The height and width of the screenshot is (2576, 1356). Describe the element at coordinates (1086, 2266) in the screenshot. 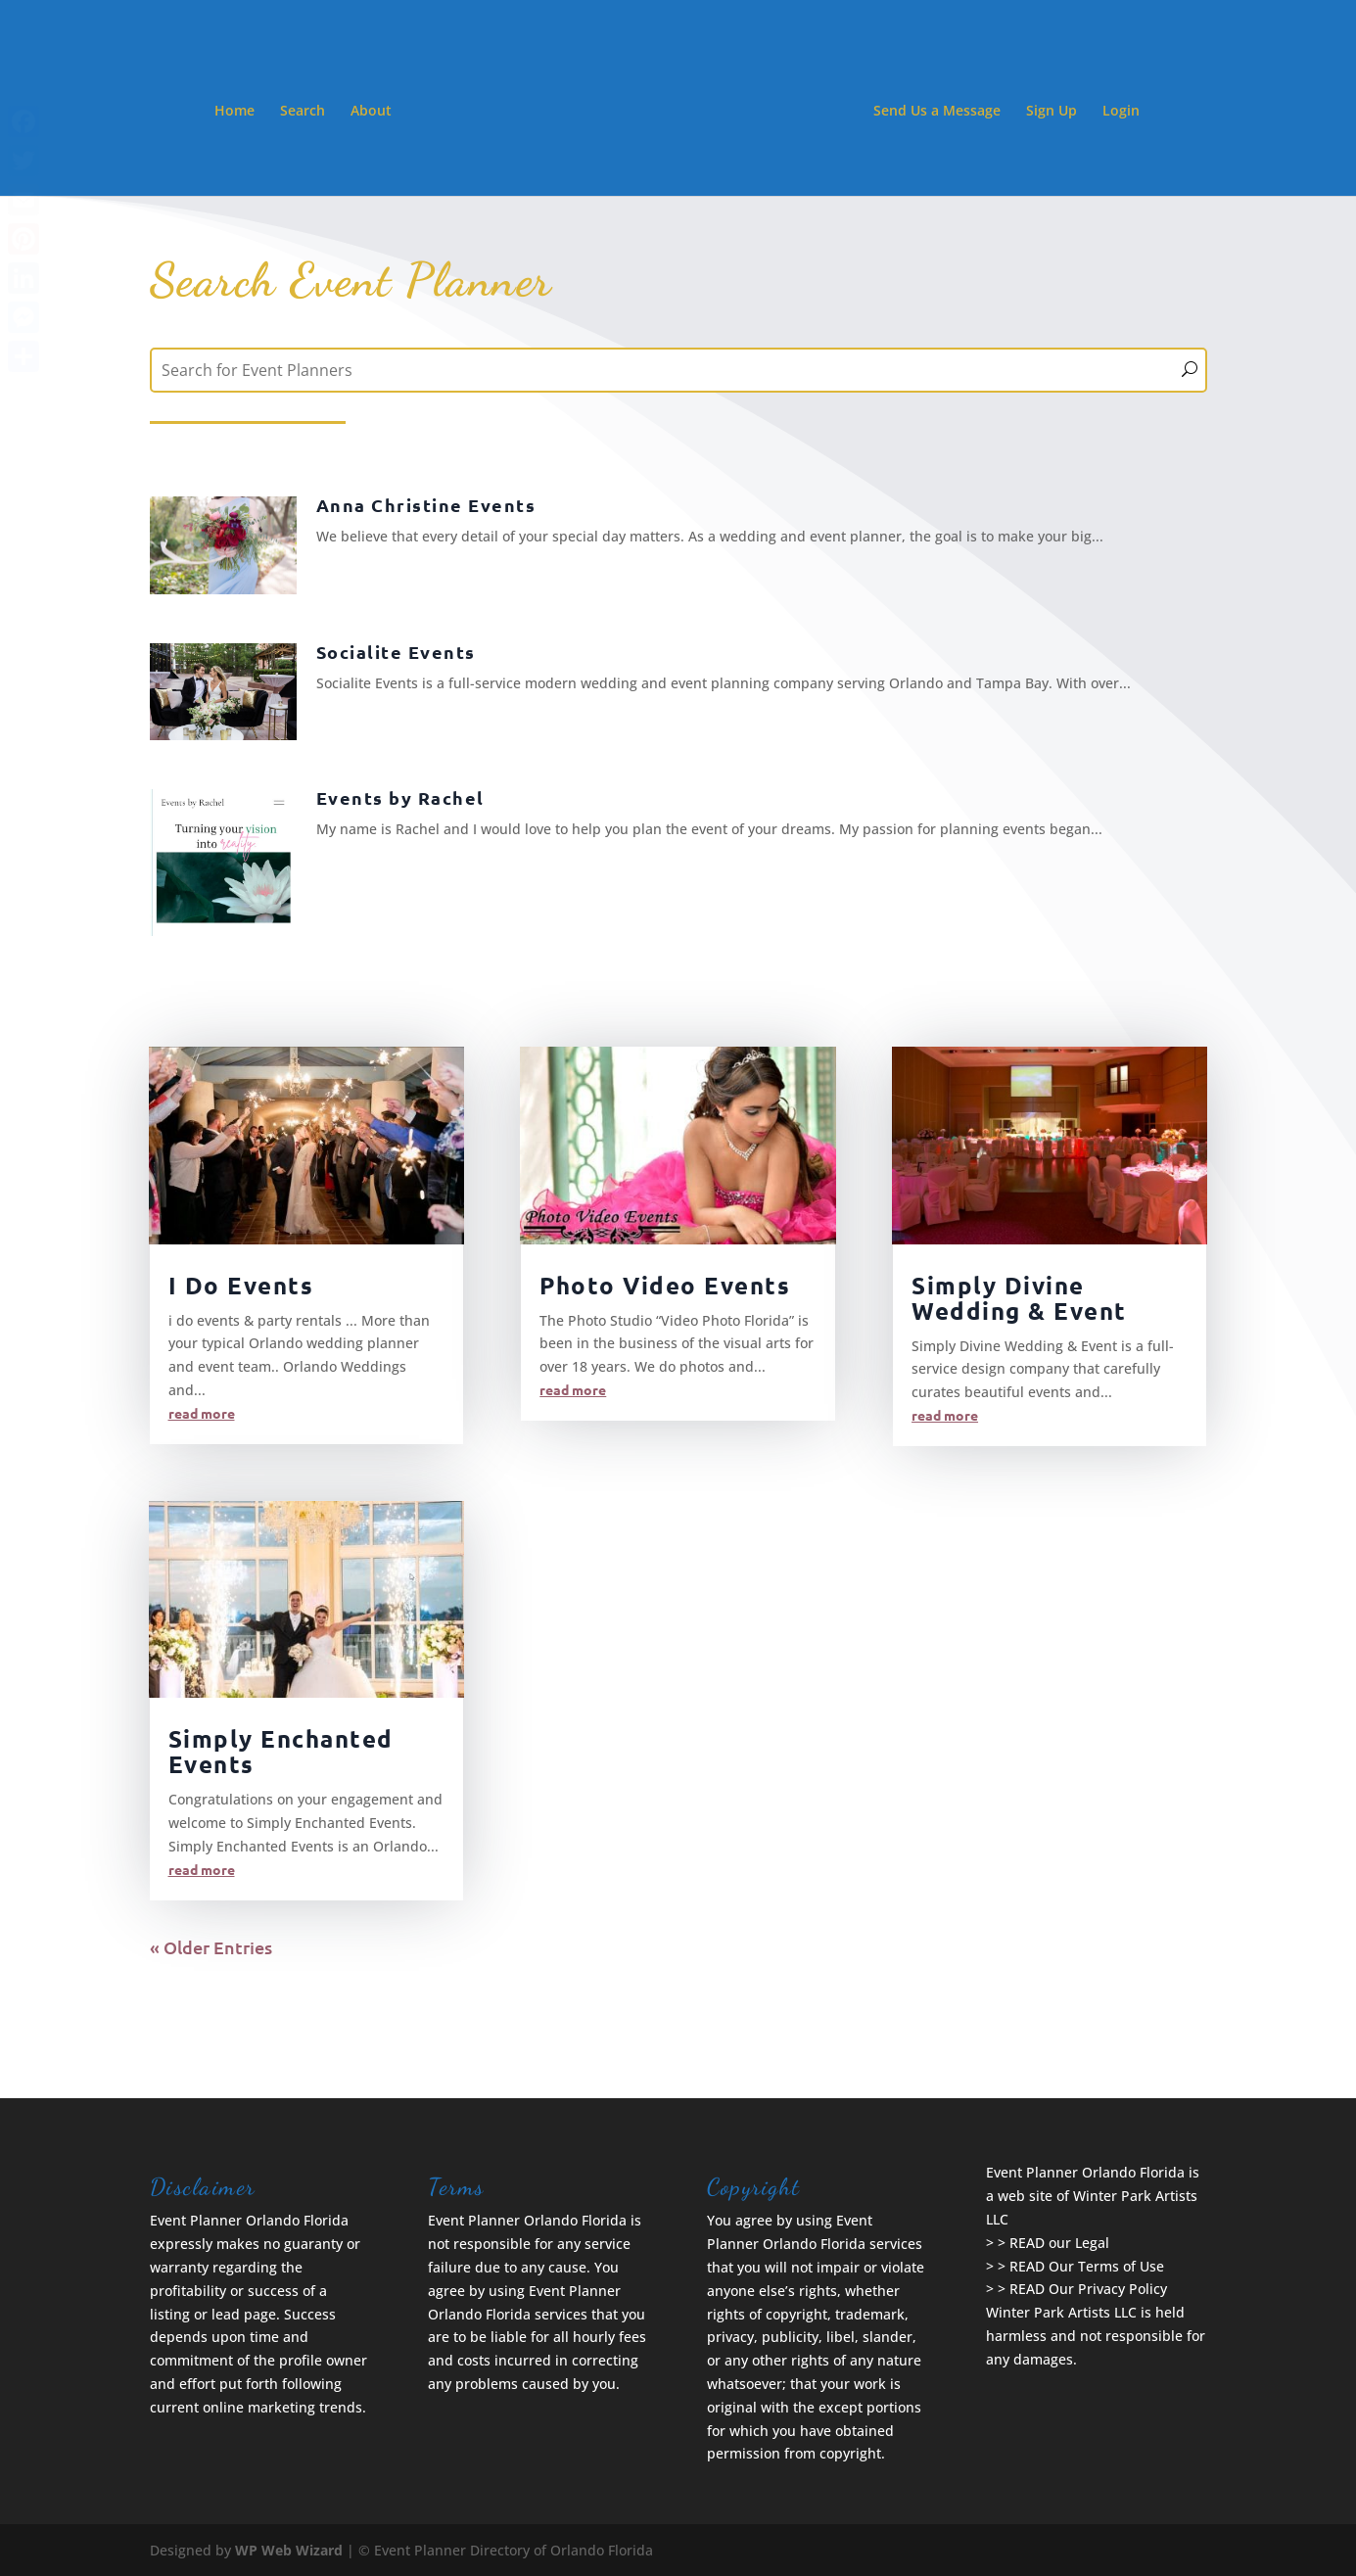

I see `READ Our Terms of Use` at that location.